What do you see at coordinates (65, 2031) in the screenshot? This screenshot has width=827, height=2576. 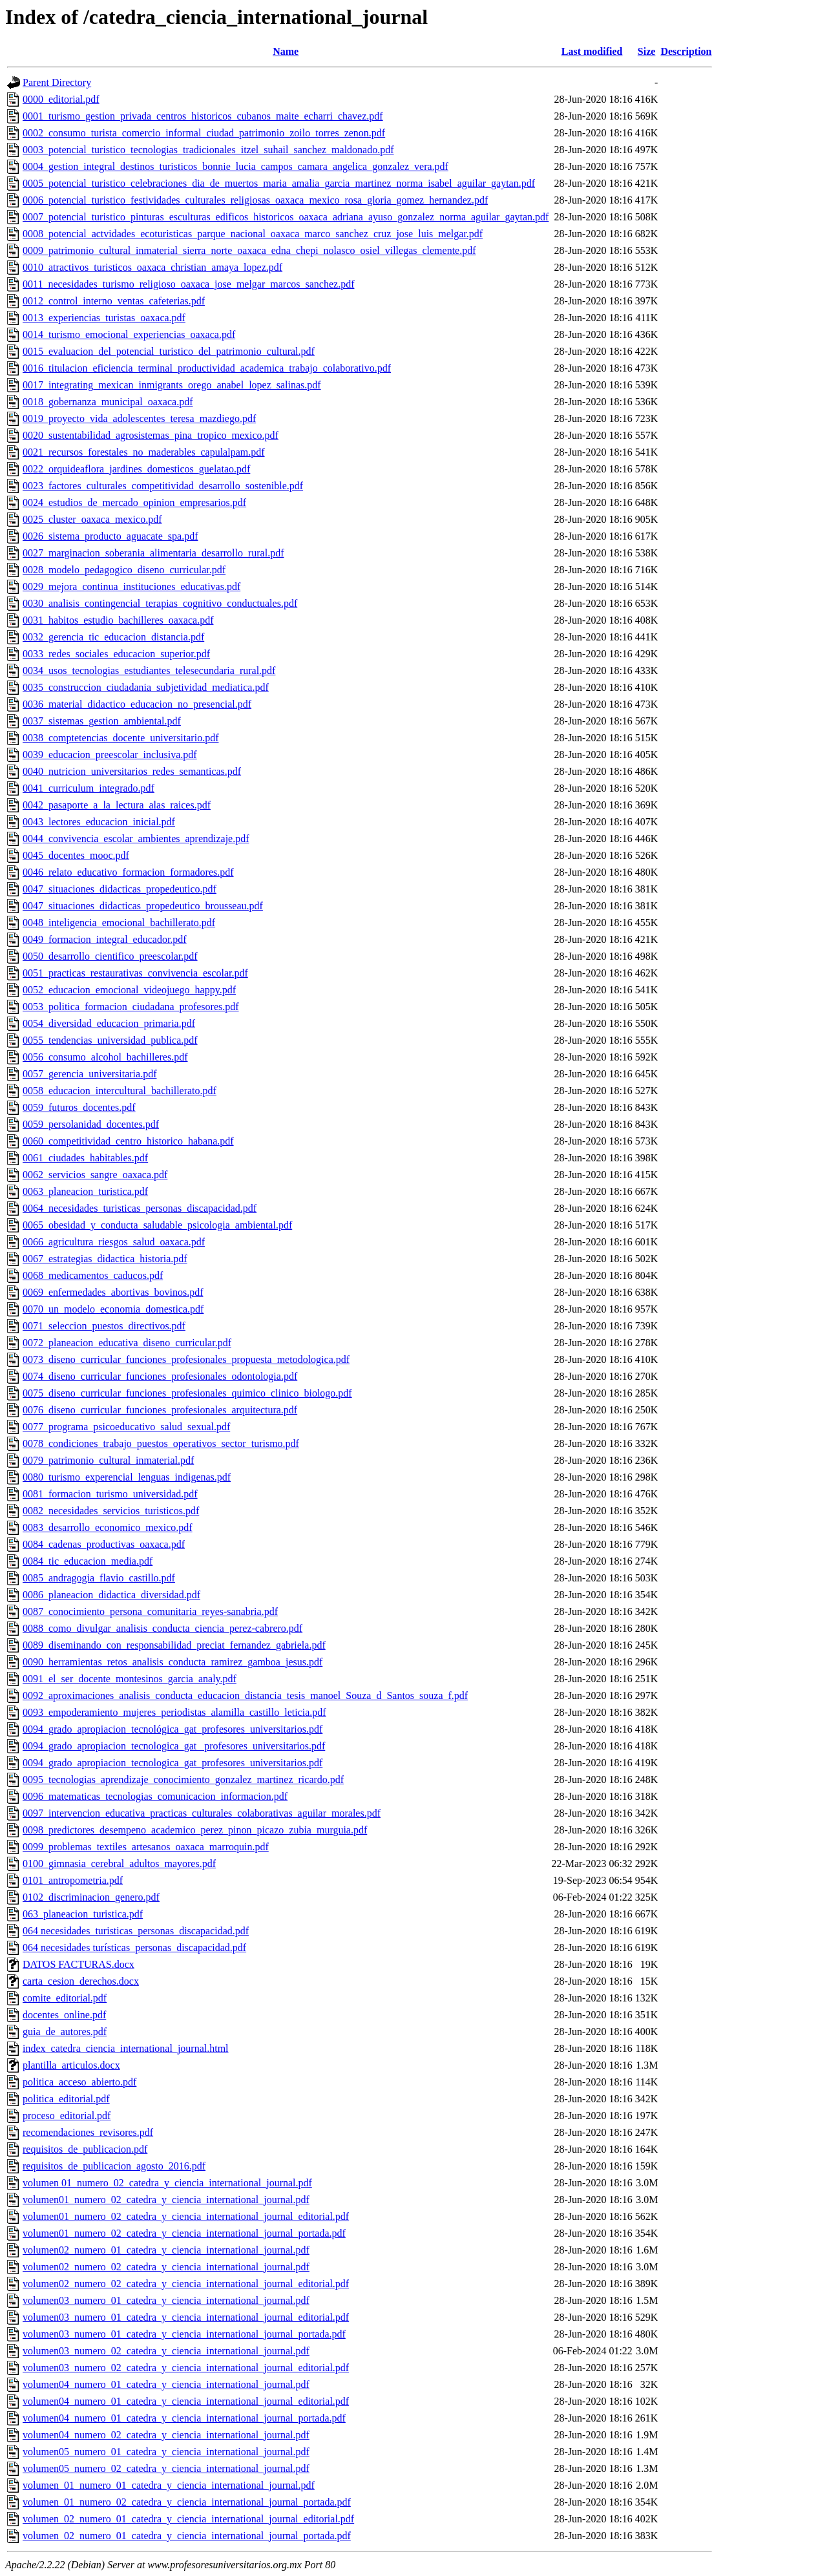 I see `guia_de_autores.pdf` at bounding box center [65, 2031].